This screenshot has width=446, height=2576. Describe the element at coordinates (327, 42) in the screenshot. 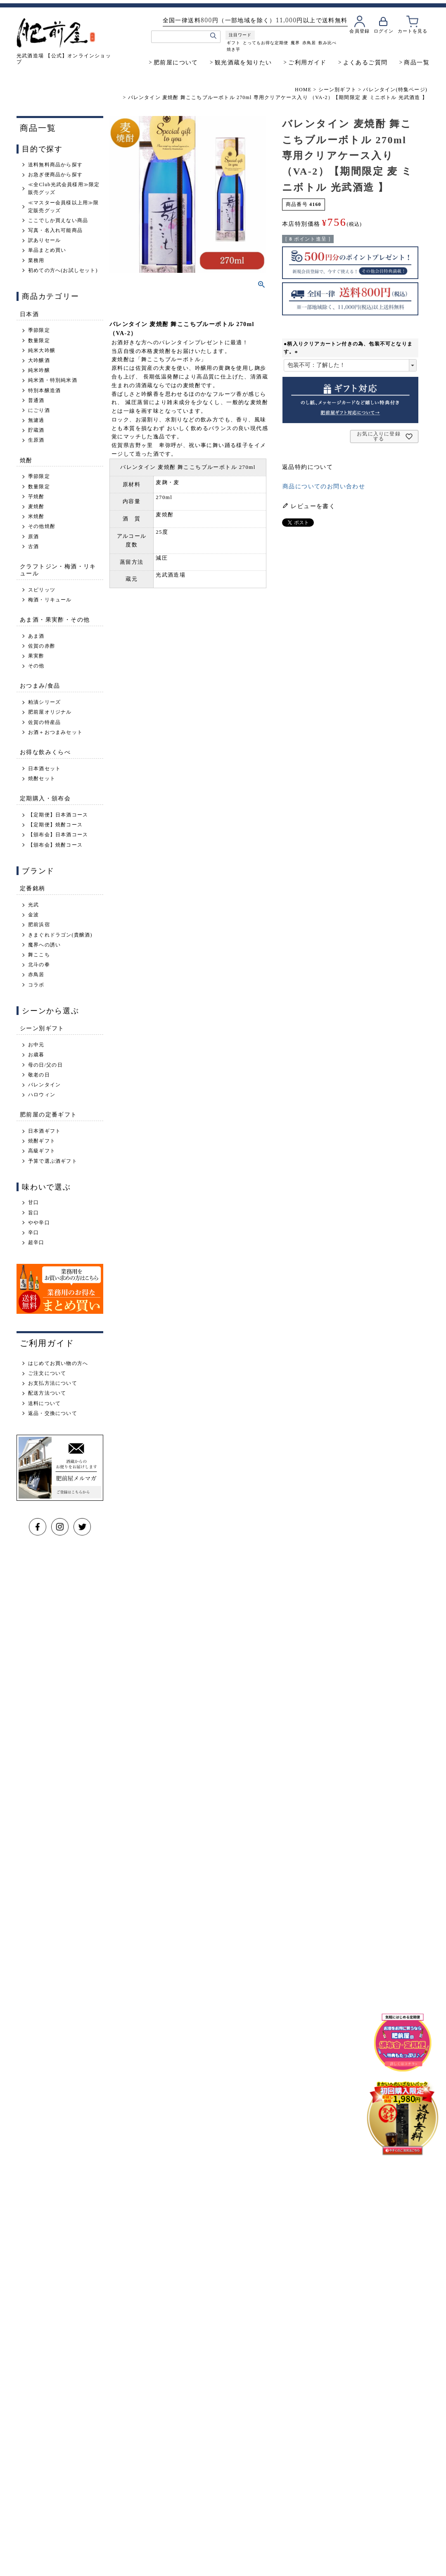

I see `飲み比べ` at that location.